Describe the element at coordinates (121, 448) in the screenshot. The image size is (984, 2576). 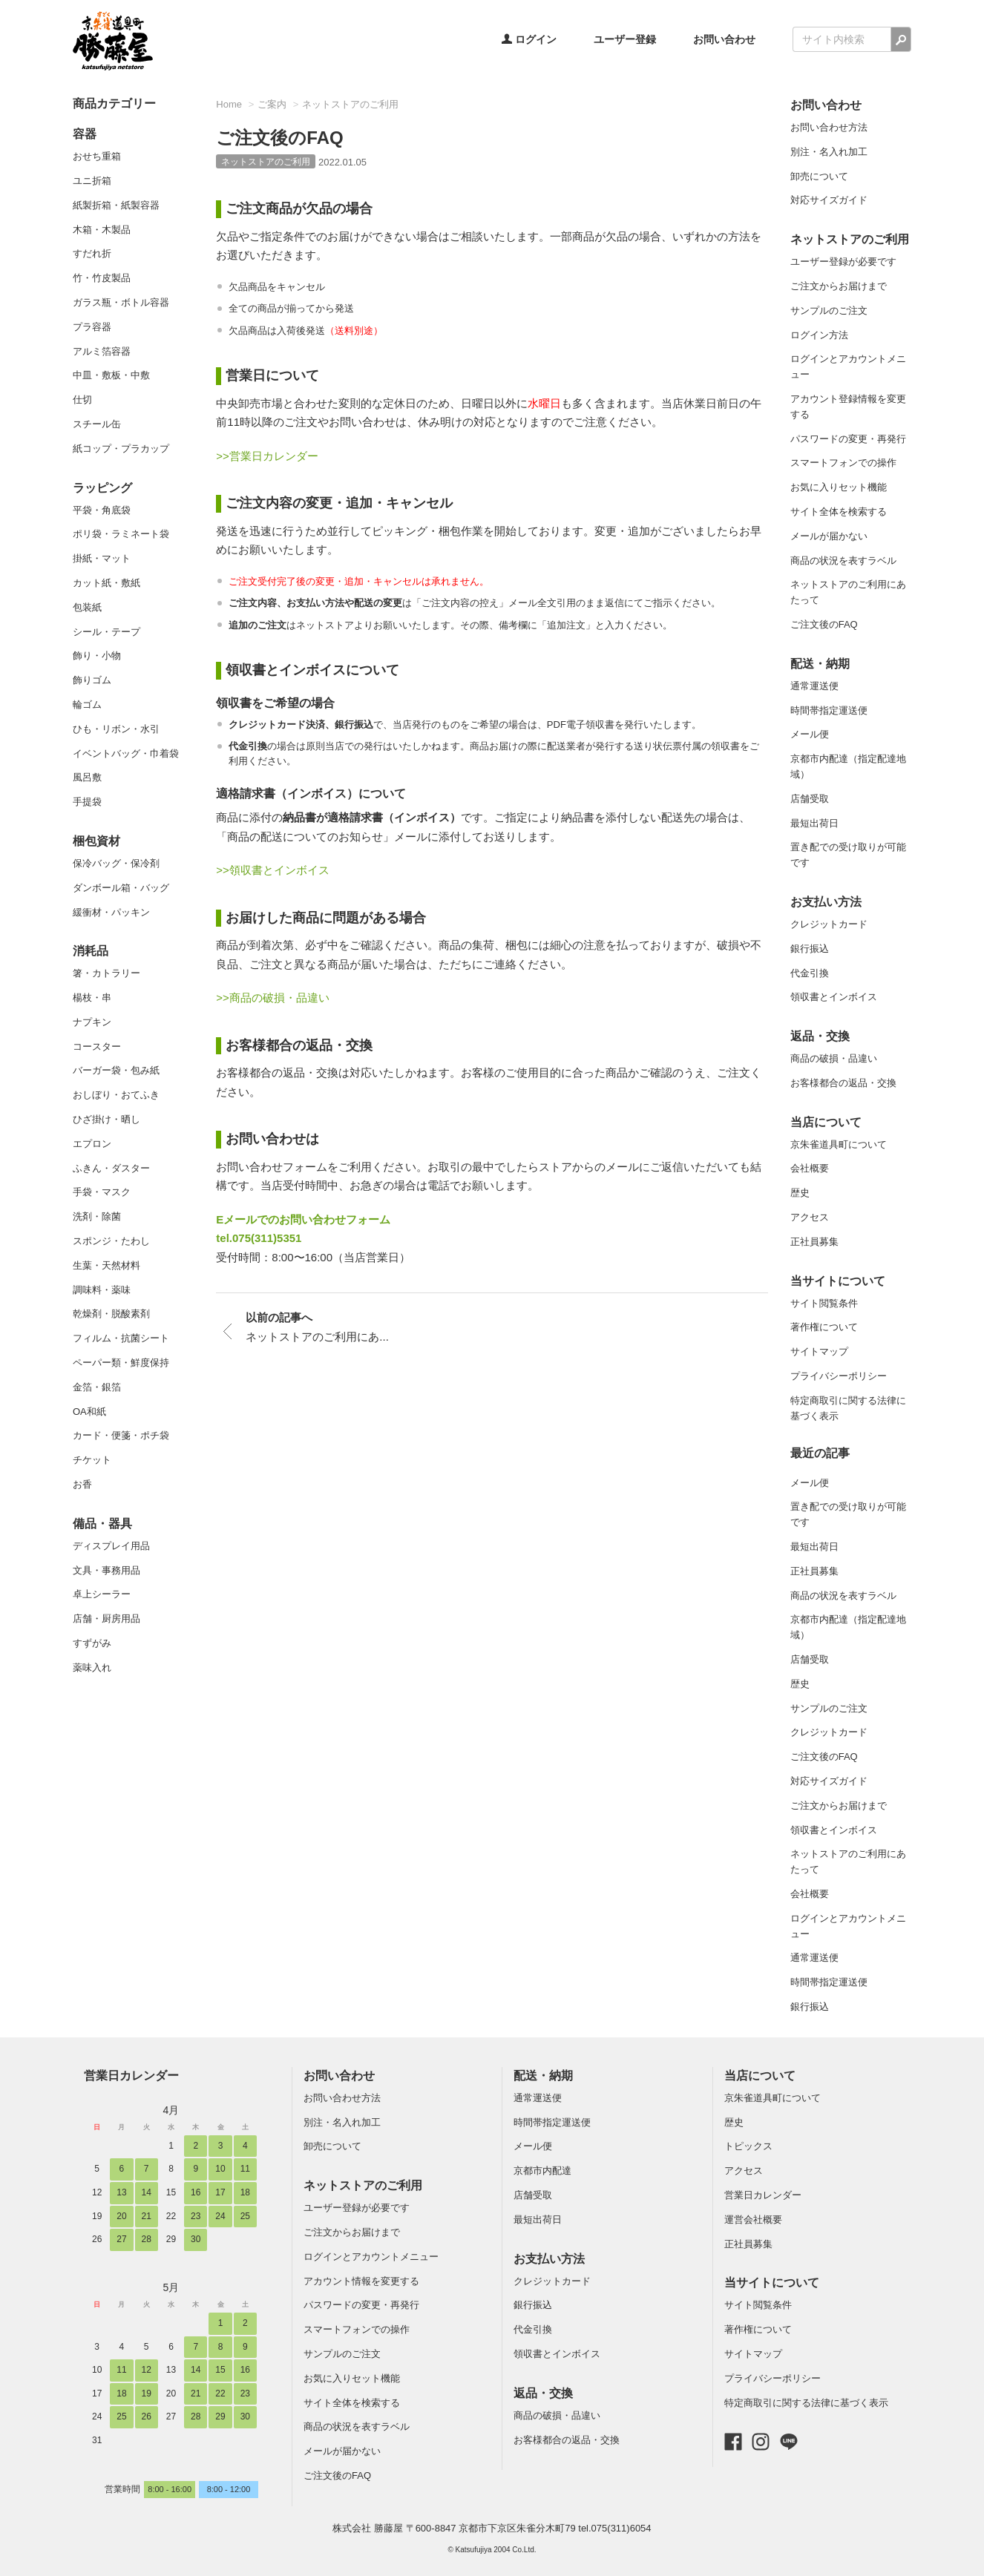
I see `紙コップ・プラカップ` at that location.